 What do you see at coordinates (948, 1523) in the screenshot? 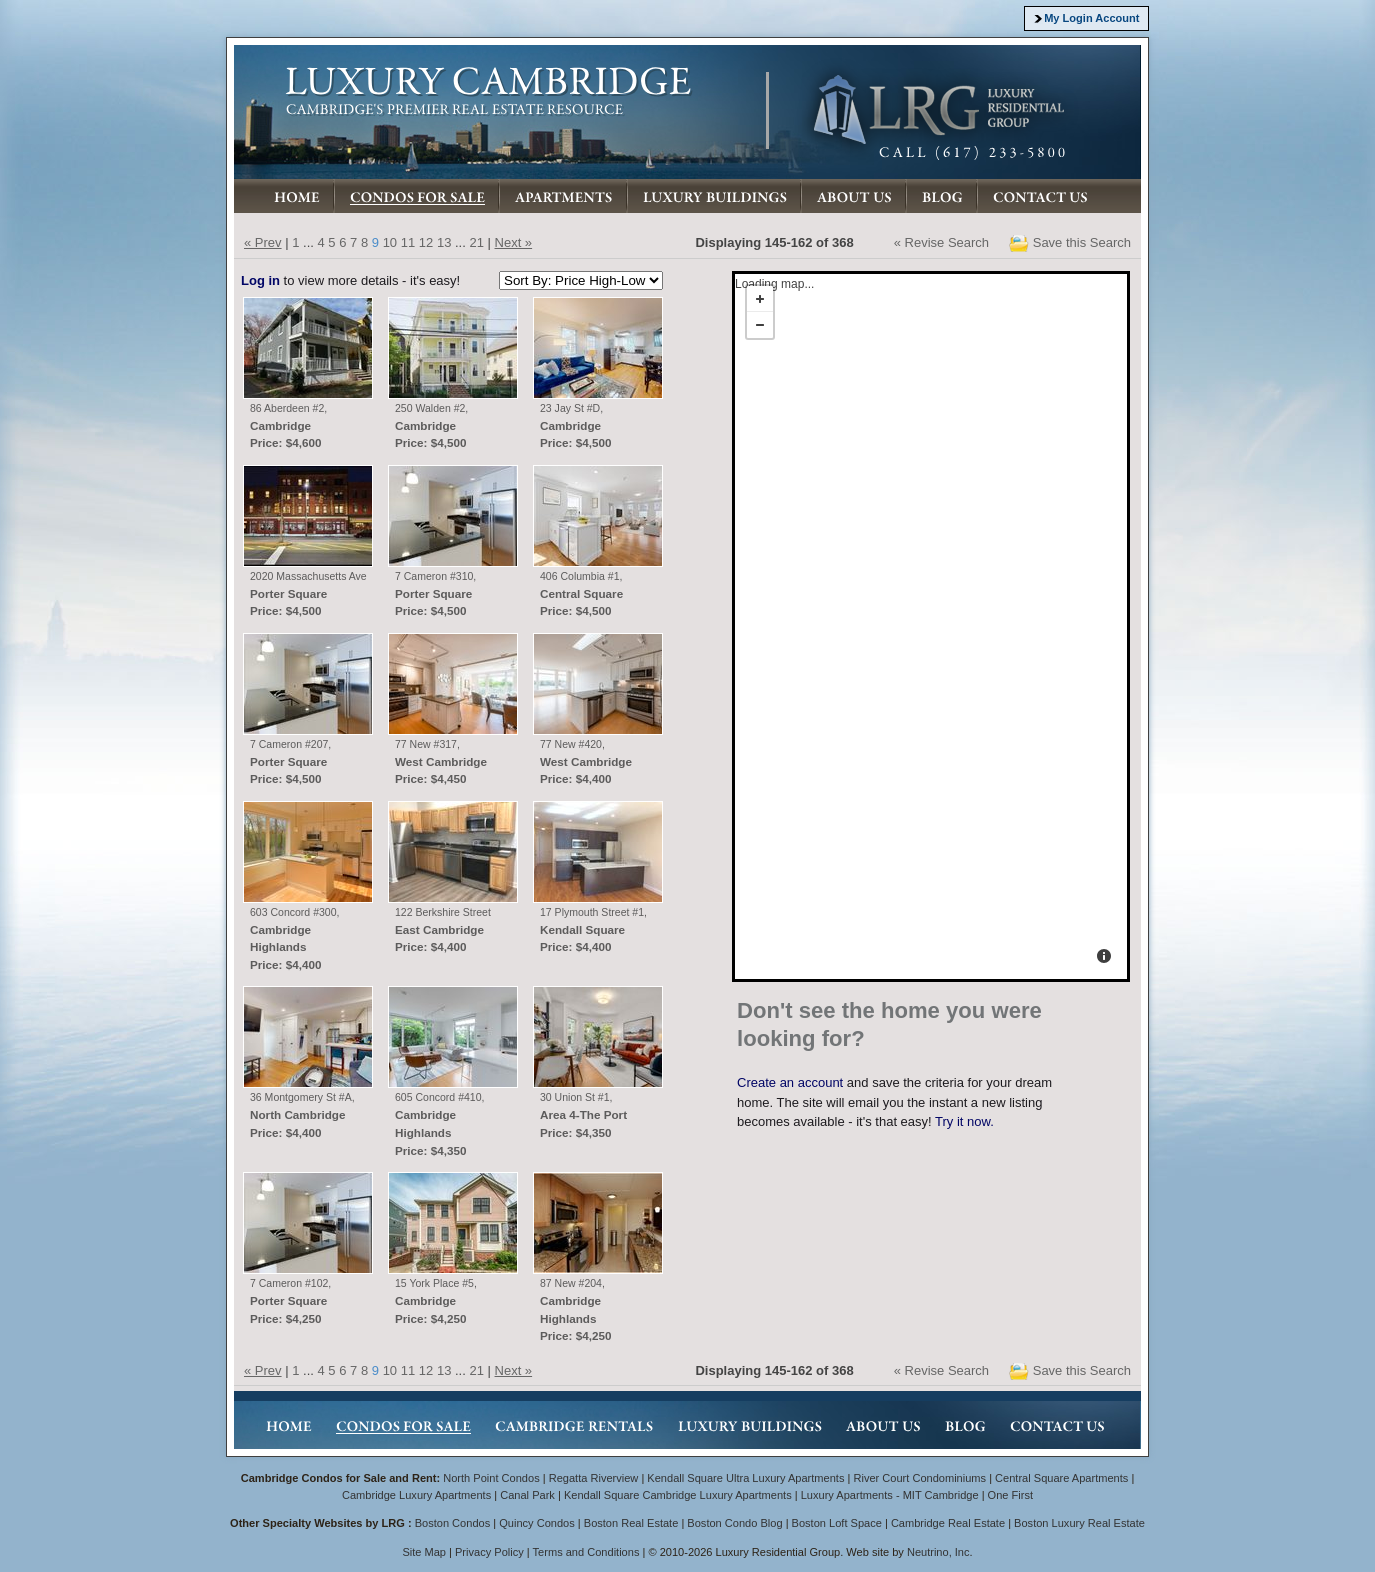
I see `Cambridge Real Estate` at bounding box center [948, 1523].